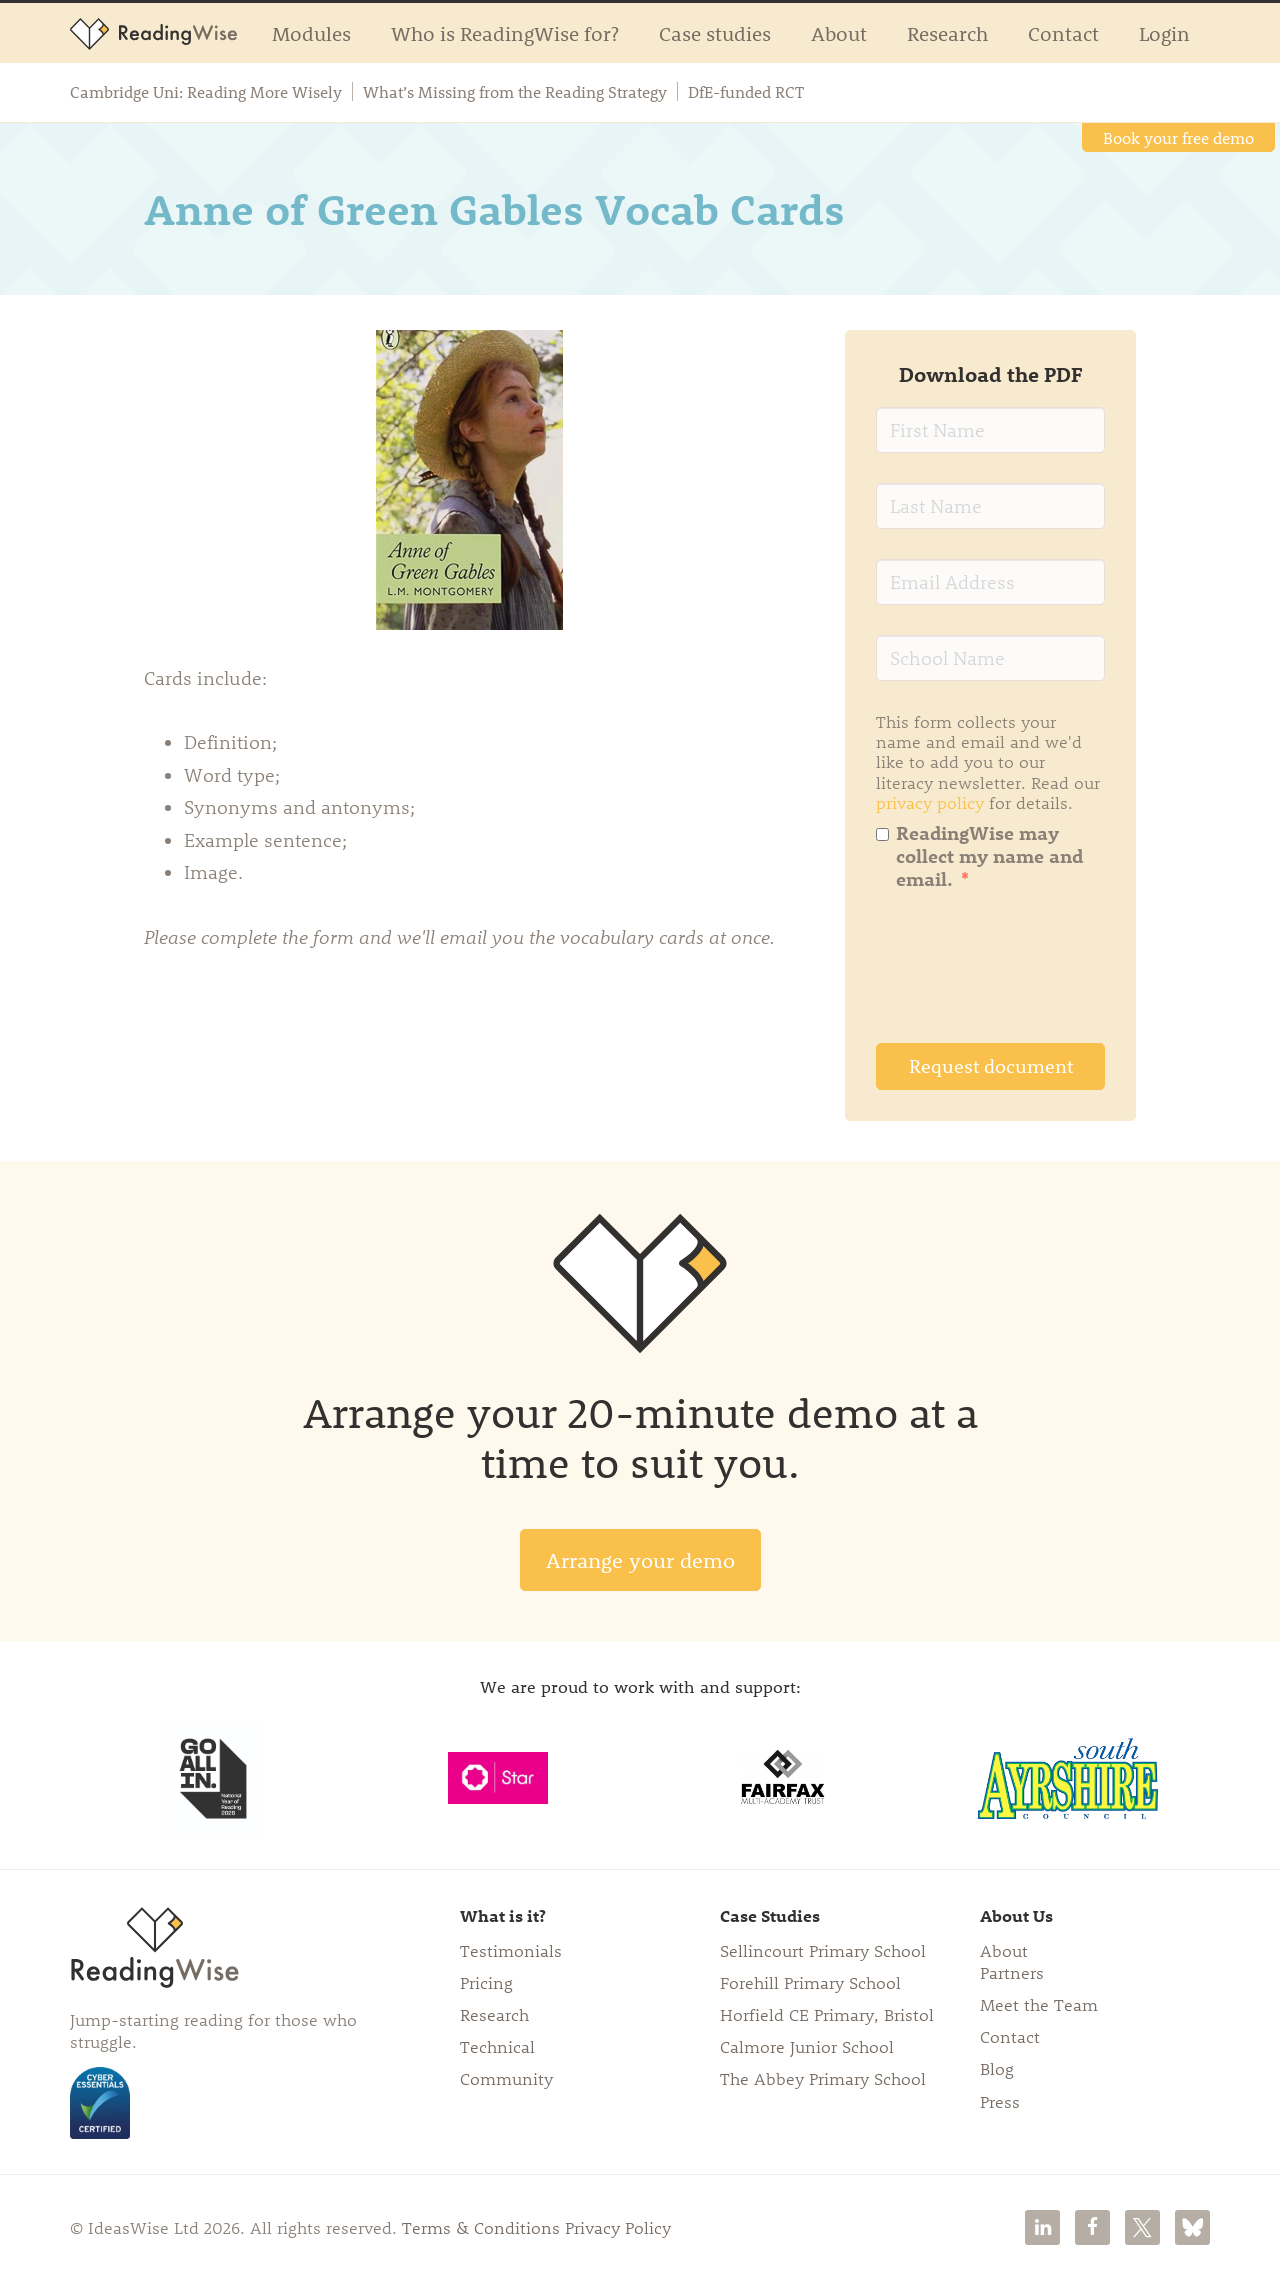  What do you see at coordinates (823, 1950) in the screenshot?
I see `Sellincourt Primary School` at bounding box center [823, 1950].